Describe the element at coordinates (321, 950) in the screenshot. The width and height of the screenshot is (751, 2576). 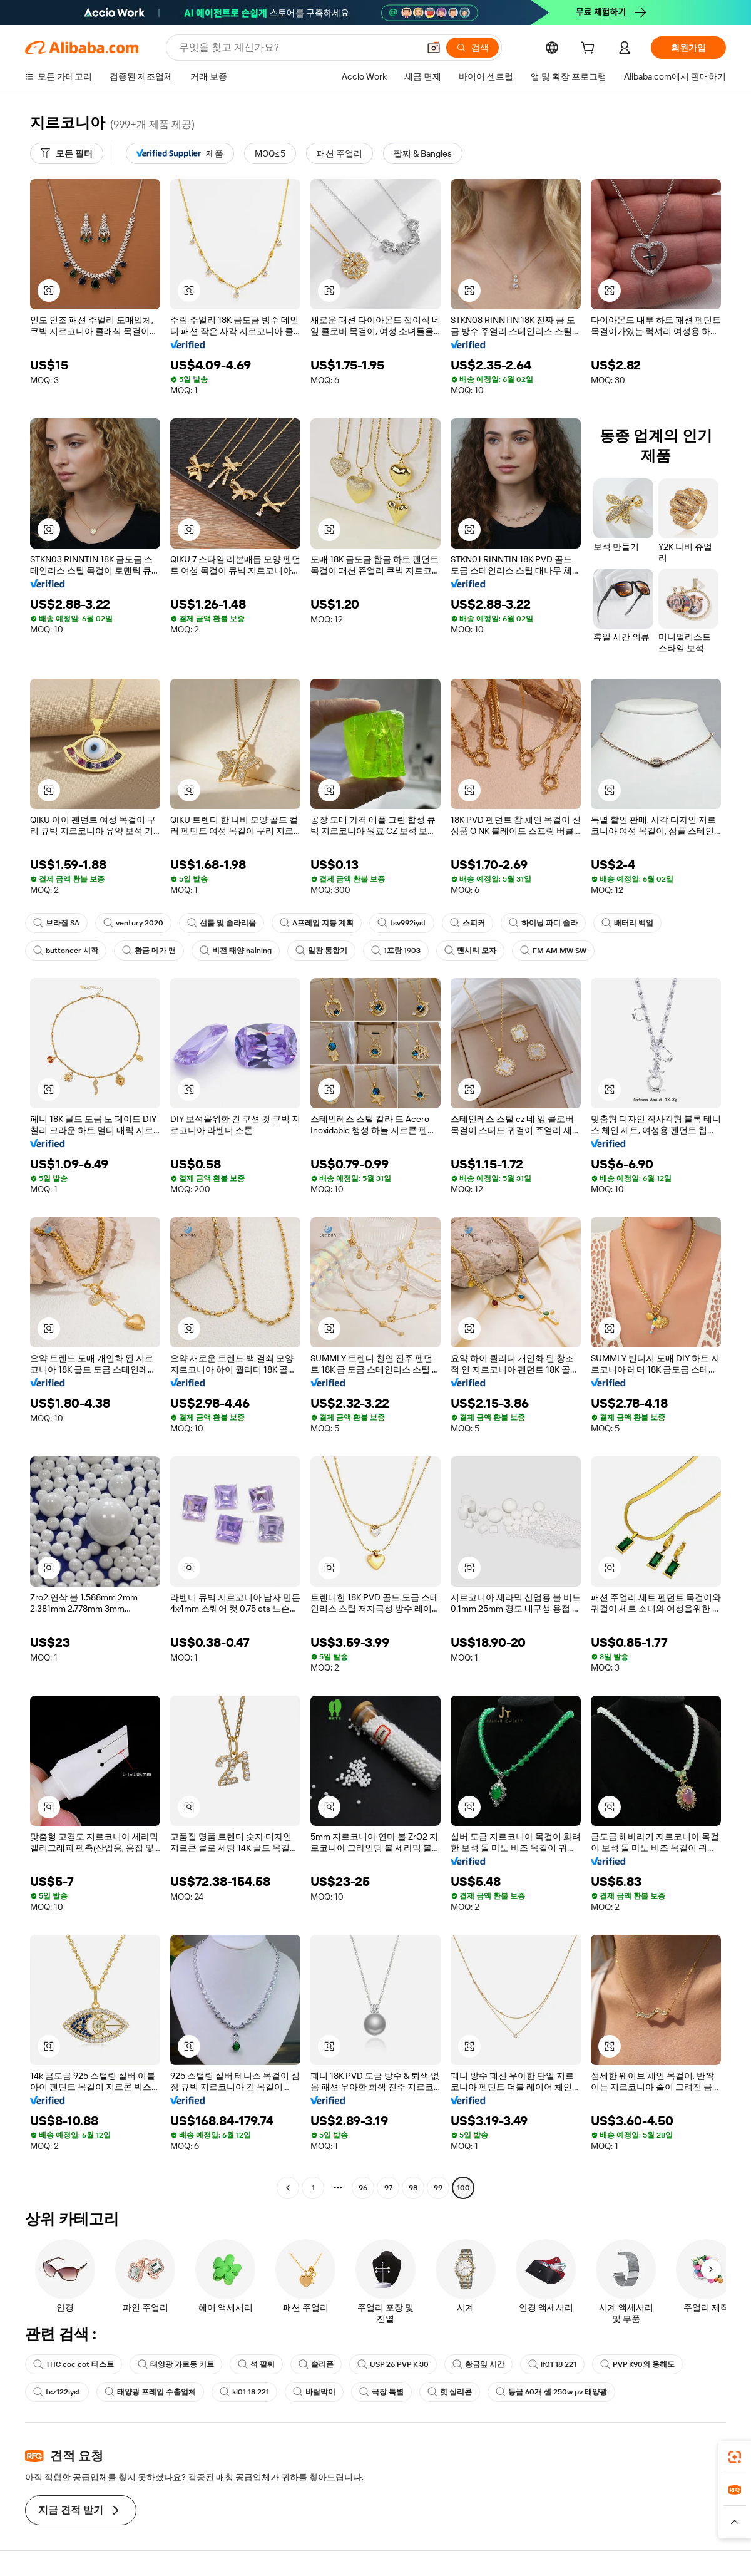
I see `일광 통합기` at that location.